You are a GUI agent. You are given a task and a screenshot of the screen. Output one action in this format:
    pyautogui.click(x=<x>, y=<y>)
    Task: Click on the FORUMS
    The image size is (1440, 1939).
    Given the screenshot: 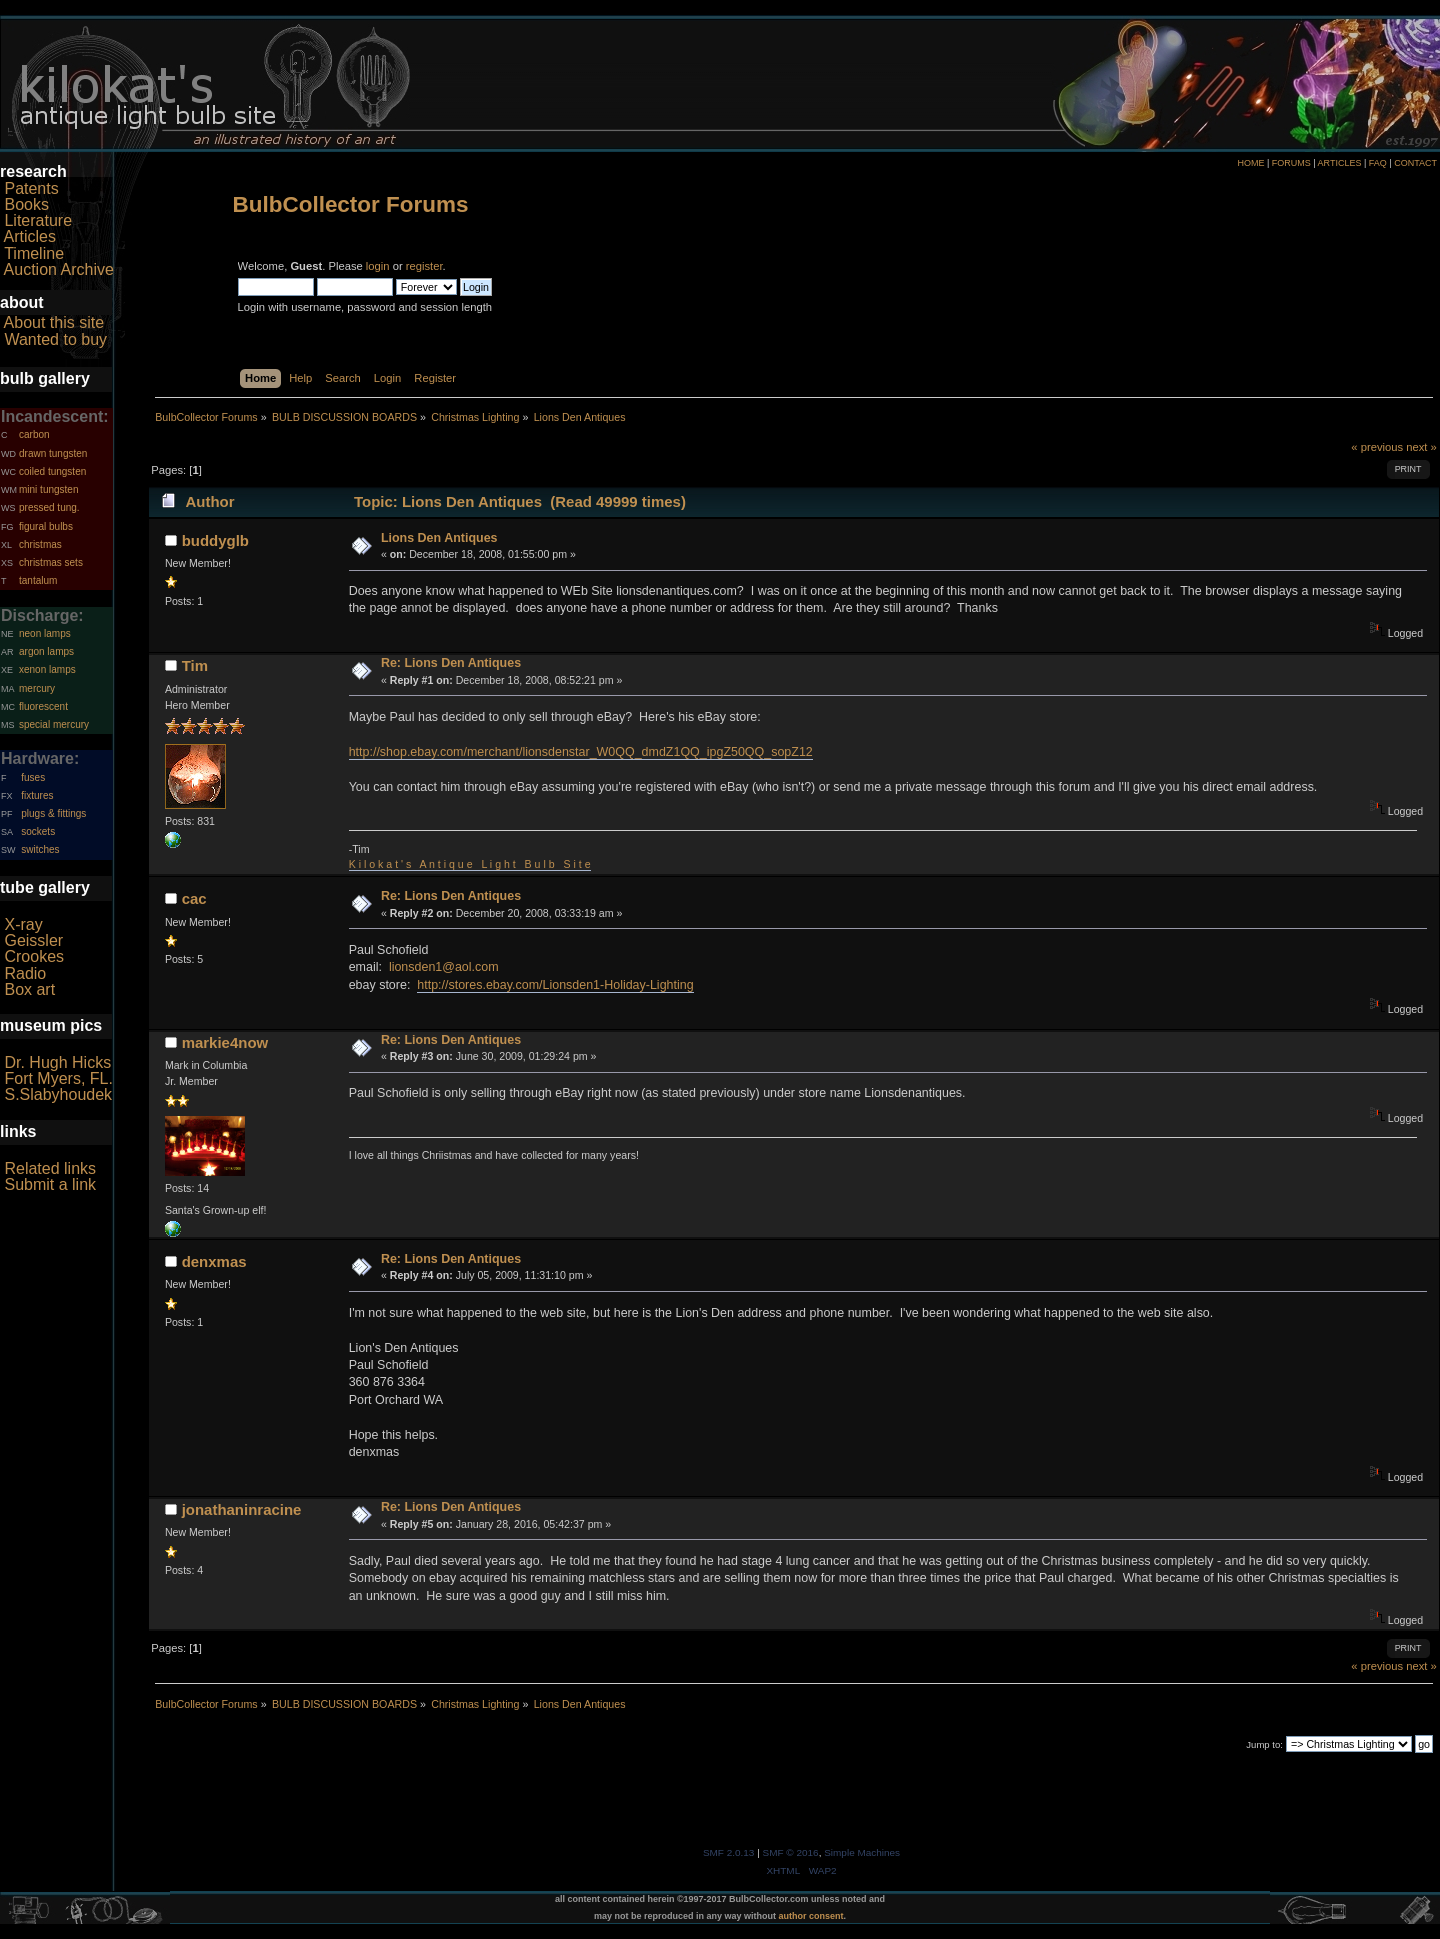 What is the action you would take?
    pyautogui.click(x=1291, y=163)
    